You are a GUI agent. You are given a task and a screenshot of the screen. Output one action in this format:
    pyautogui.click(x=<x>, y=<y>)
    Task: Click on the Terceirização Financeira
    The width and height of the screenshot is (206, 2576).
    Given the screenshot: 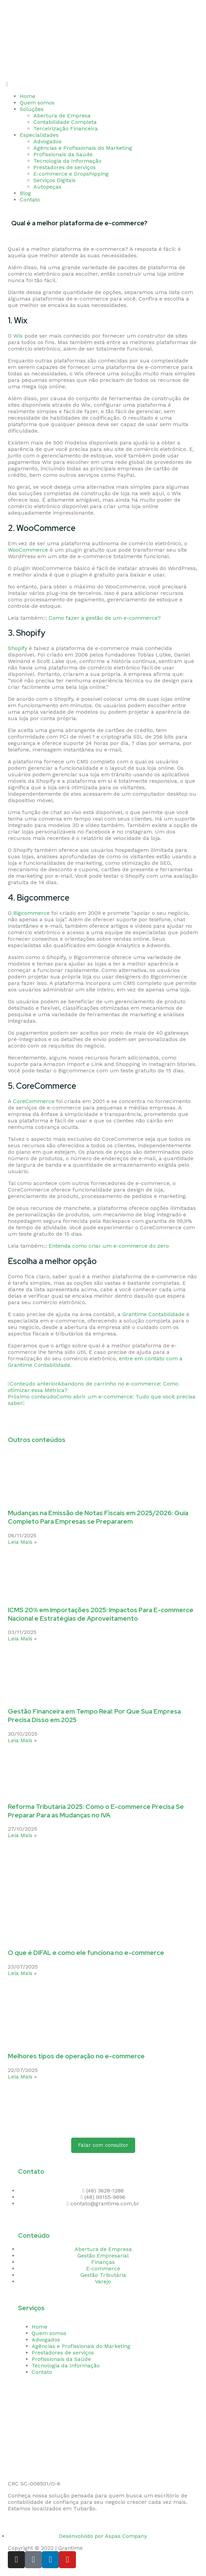 What is the action you would take?
    pyautogui.click(x=65, y=128)
    